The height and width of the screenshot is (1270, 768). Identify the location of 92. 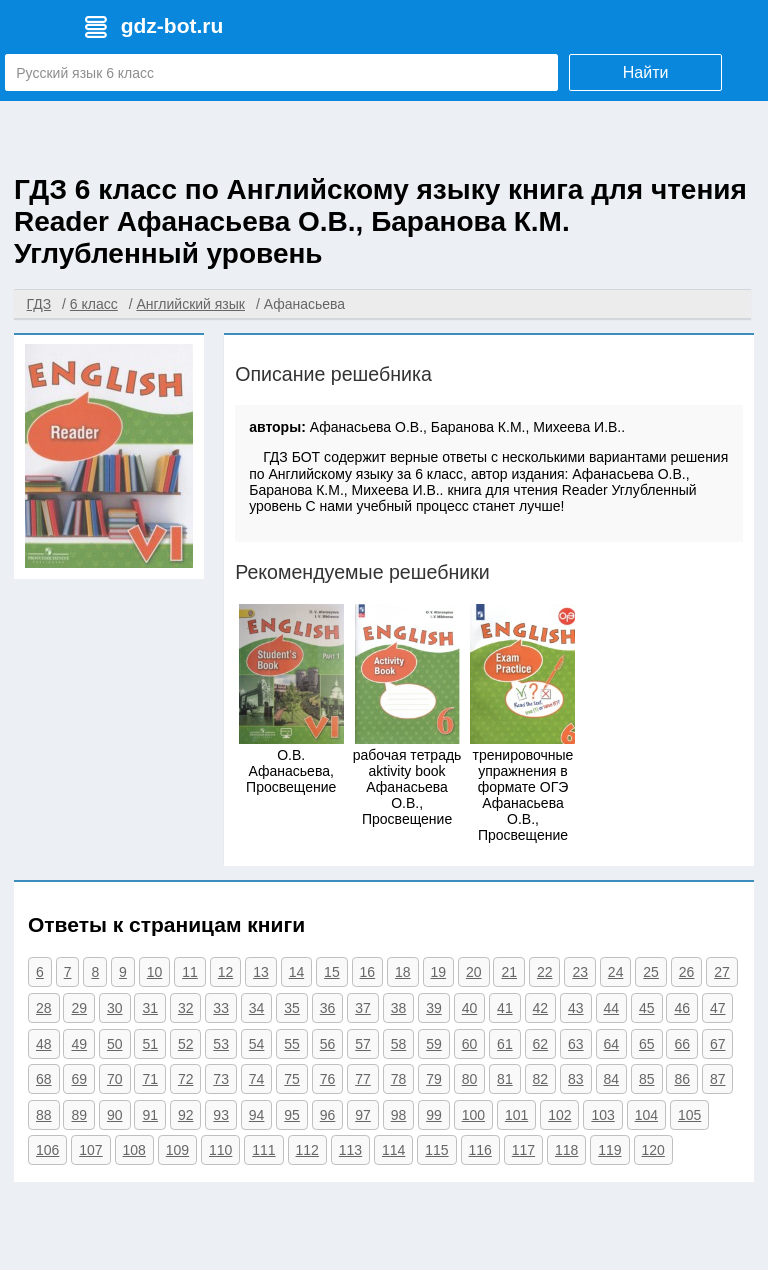
(186, 1115).